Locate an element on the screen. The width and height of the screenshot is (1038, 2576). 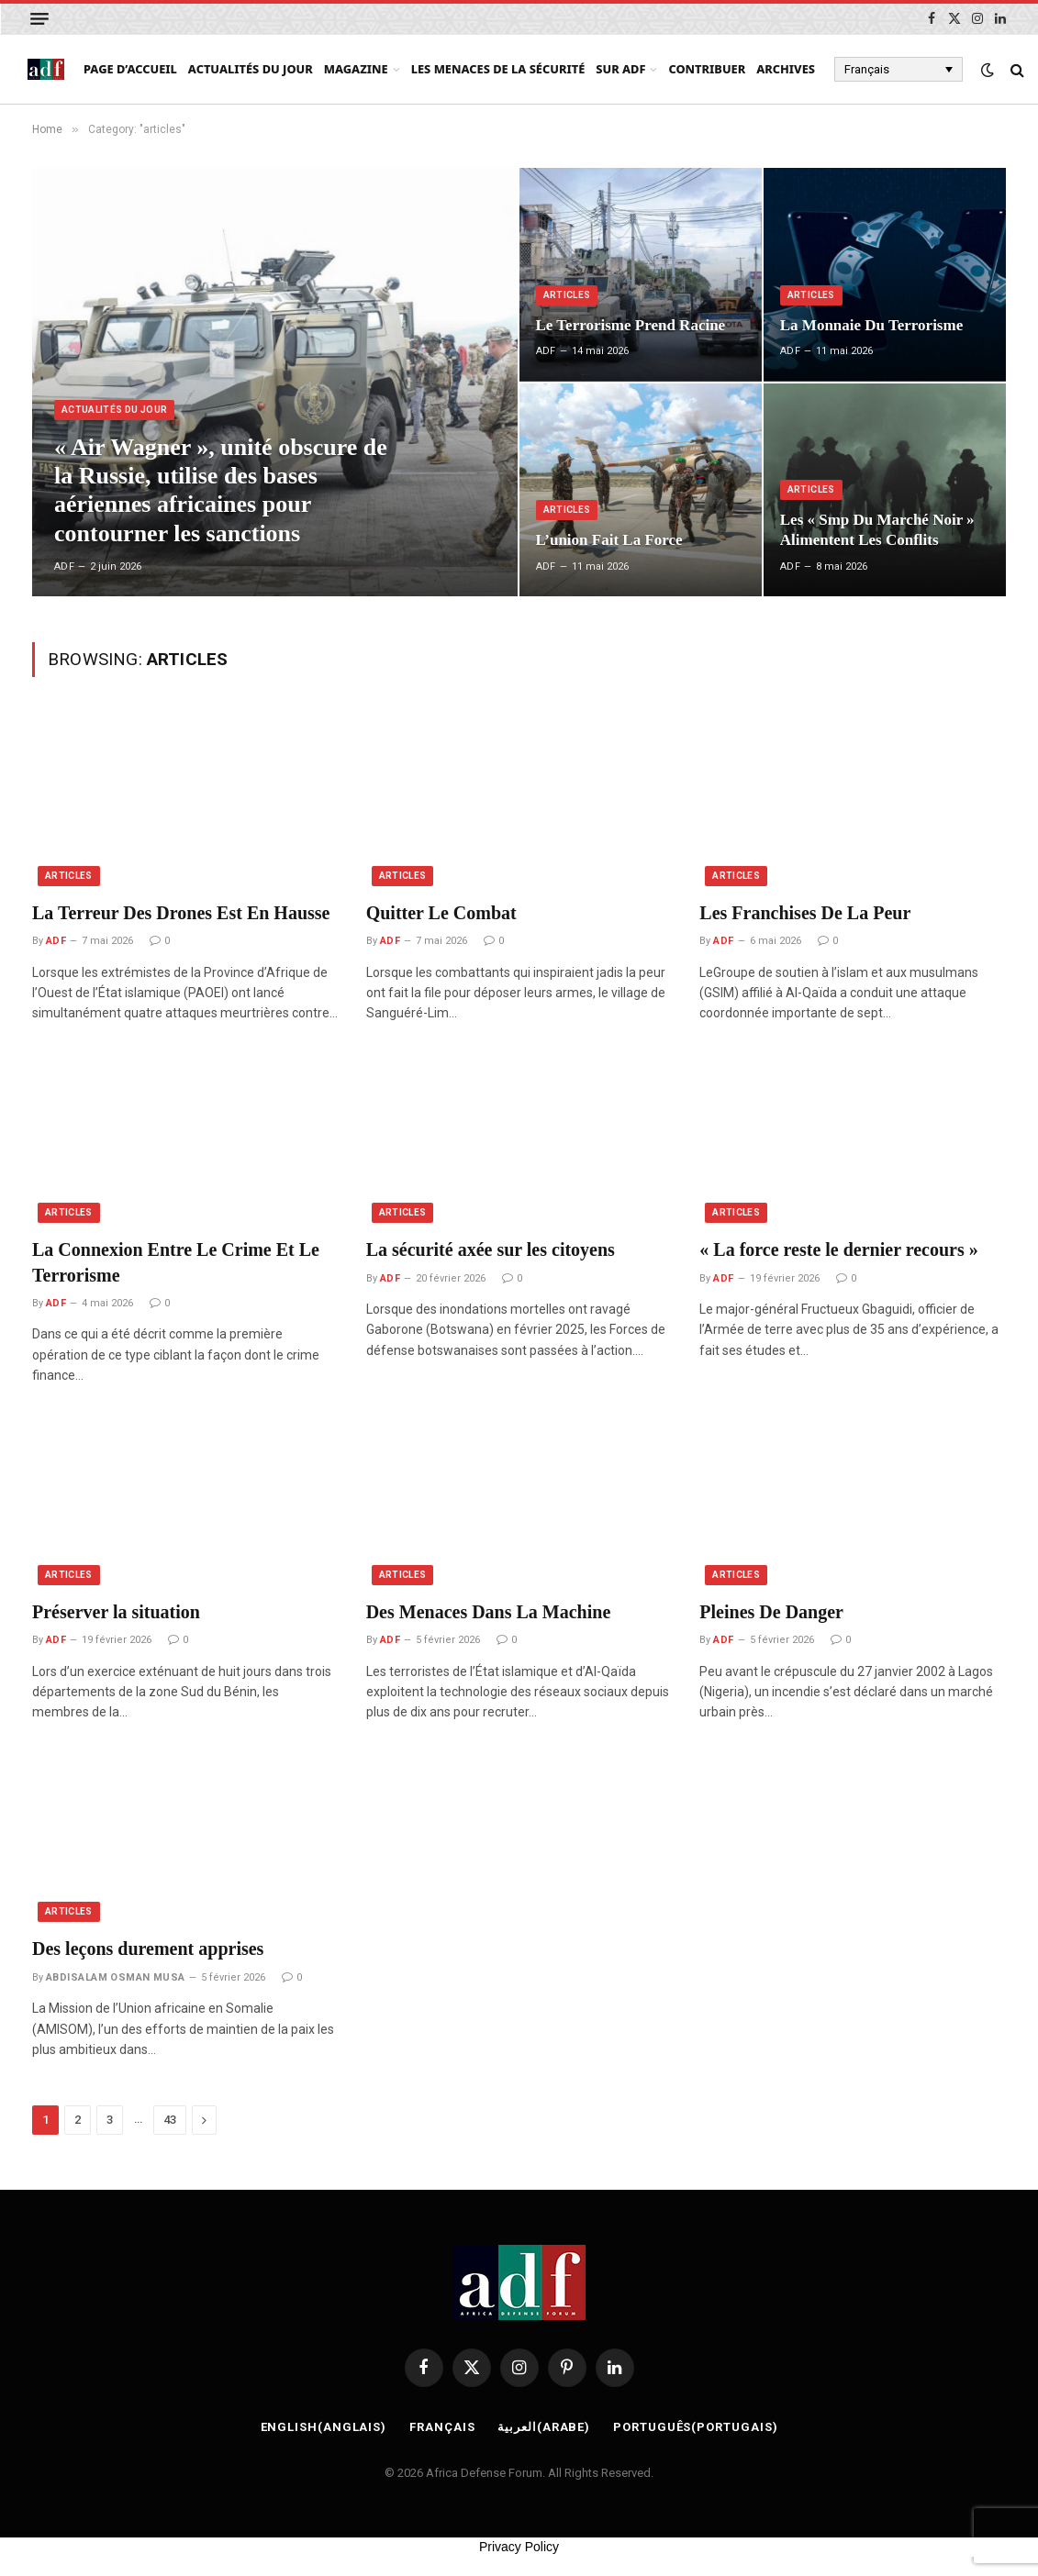
43 is located at coordinates (169, 2119).